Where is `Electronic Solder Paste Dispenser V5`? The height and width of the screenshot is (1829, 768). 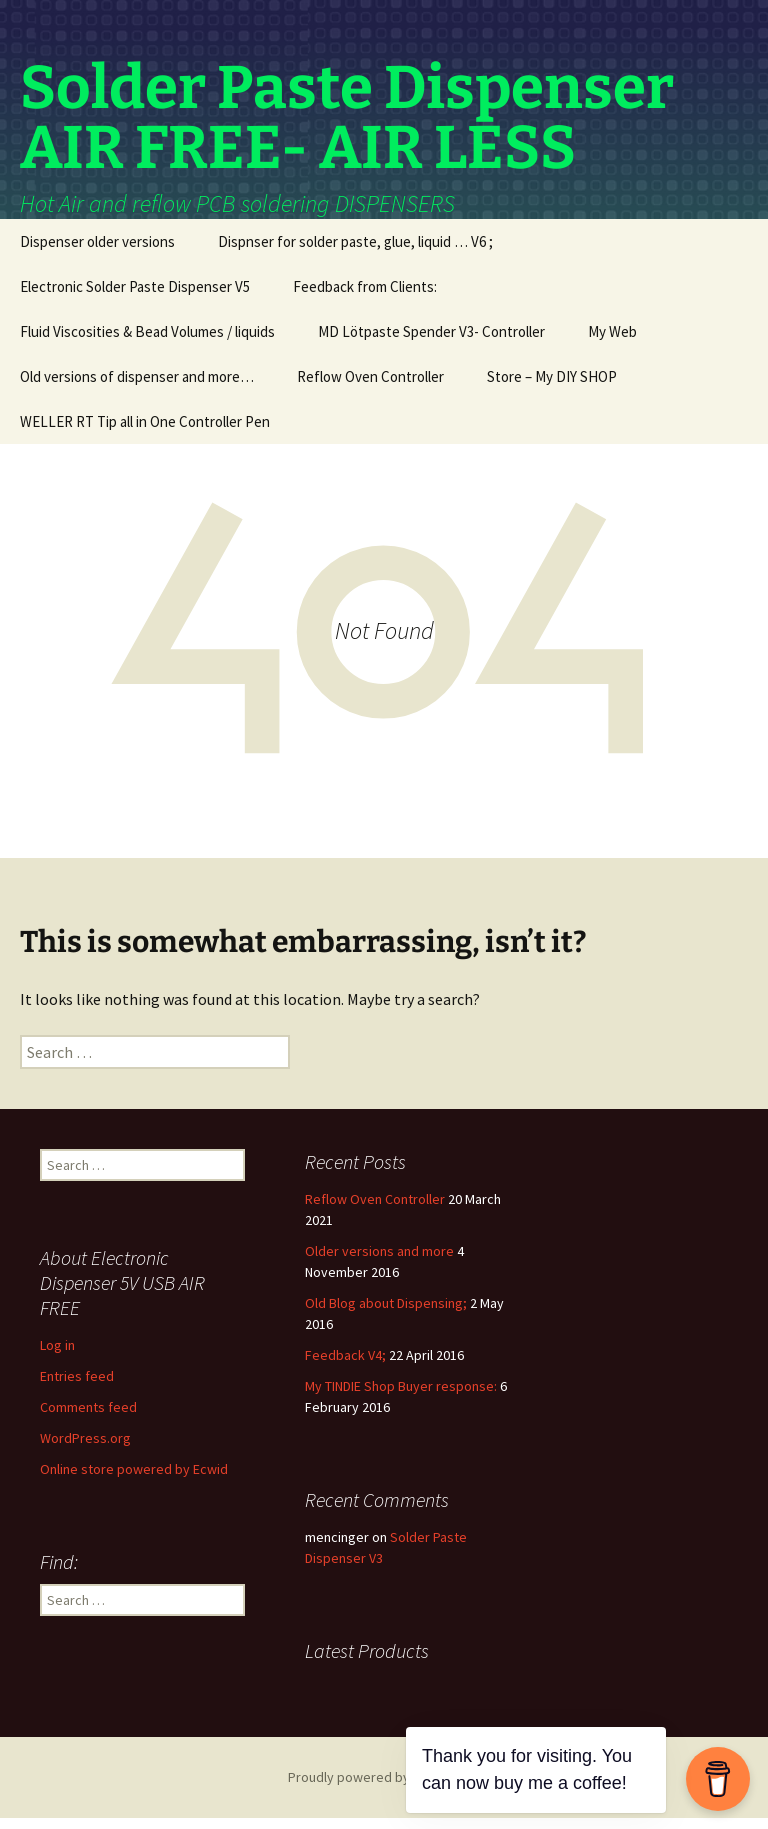
Electronic Solder Paste Dispenser V5 is located at coordinates (135, 297).